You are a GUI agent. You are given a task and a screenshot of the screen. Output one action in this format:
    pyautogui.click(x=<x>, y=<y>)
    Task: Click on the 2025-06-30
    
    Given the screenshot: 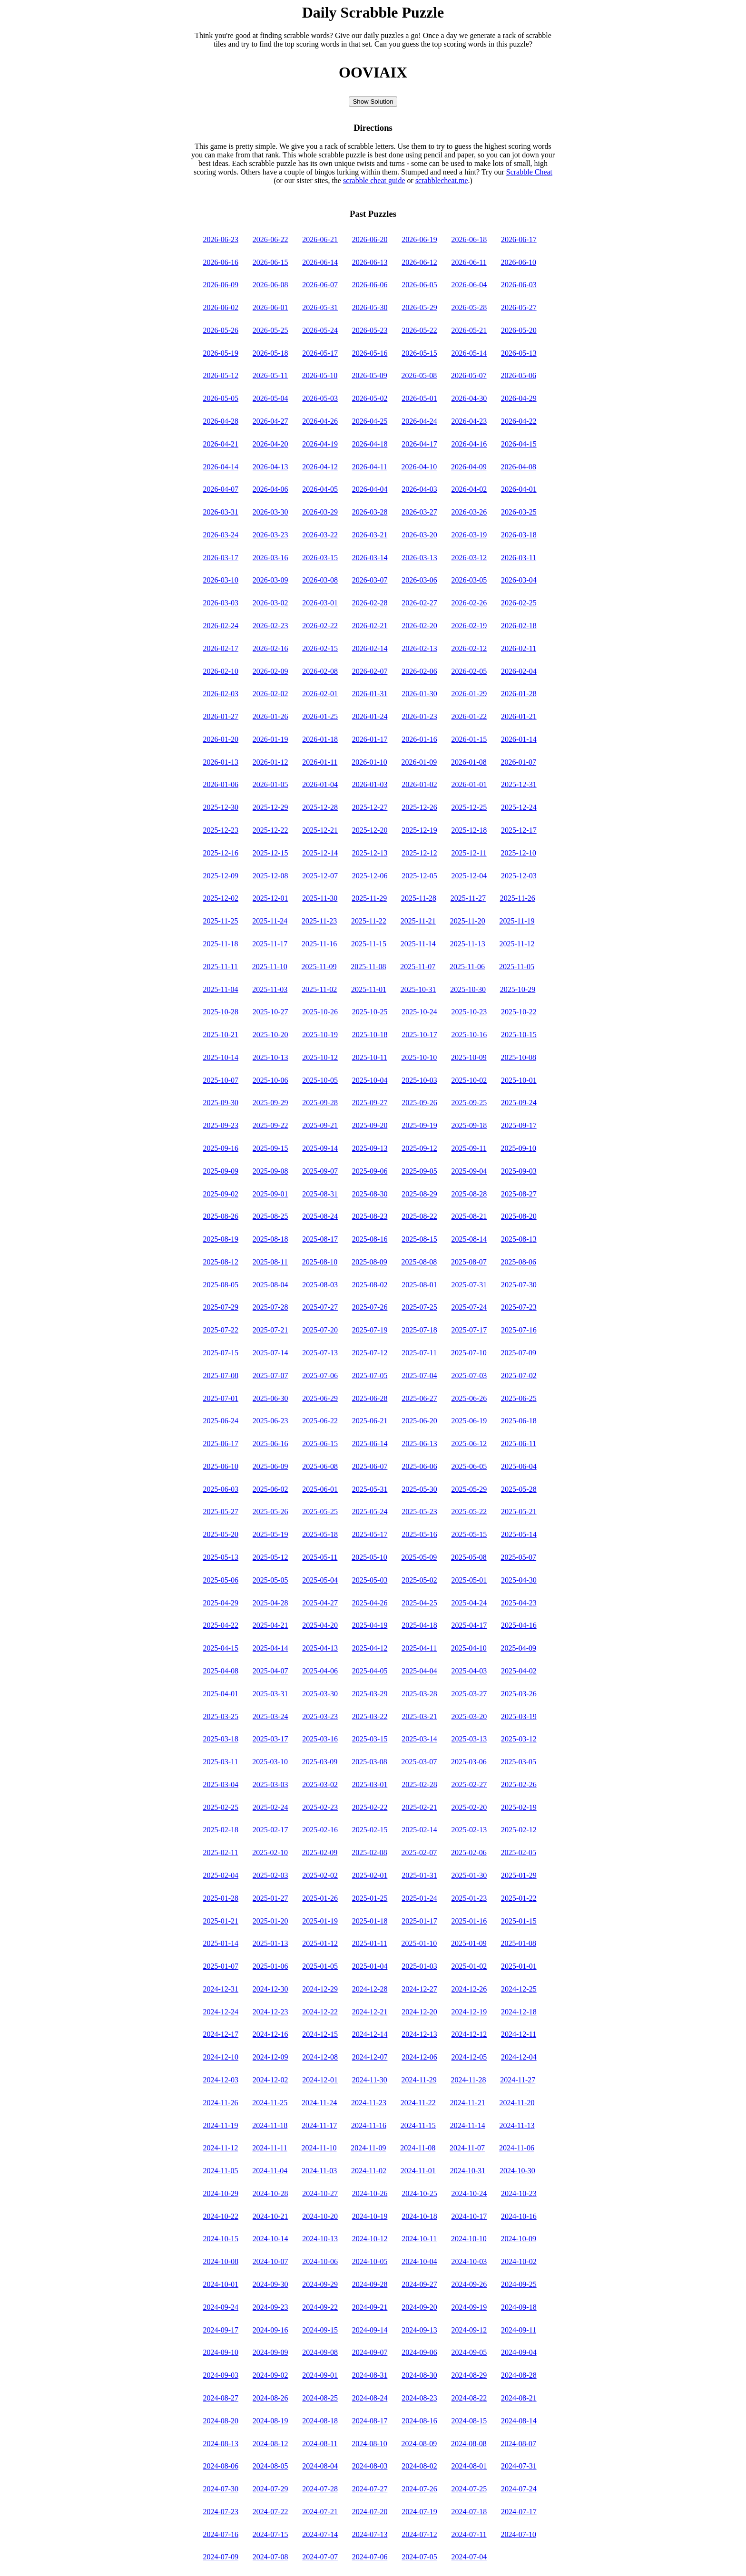 What is the action you would take?
    pyautogui.click(x=270, y=1398)
    